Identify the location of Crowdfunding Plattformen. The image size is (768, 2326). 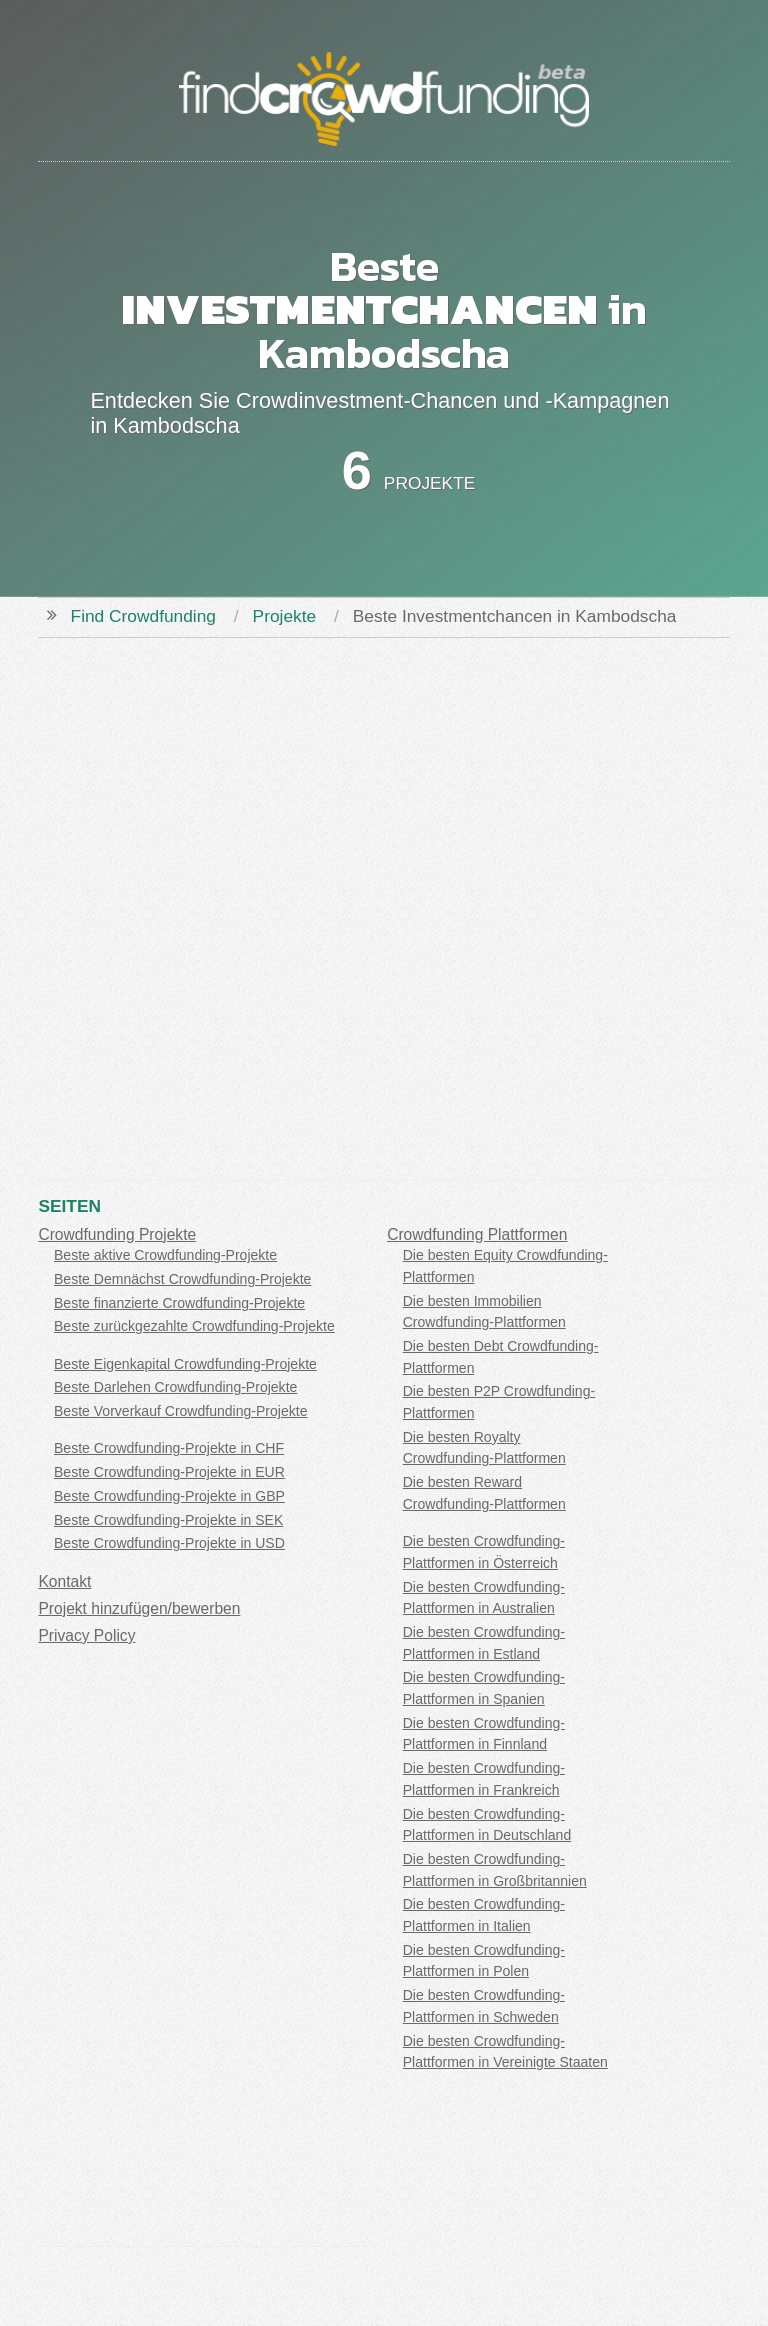
(477, 1234).